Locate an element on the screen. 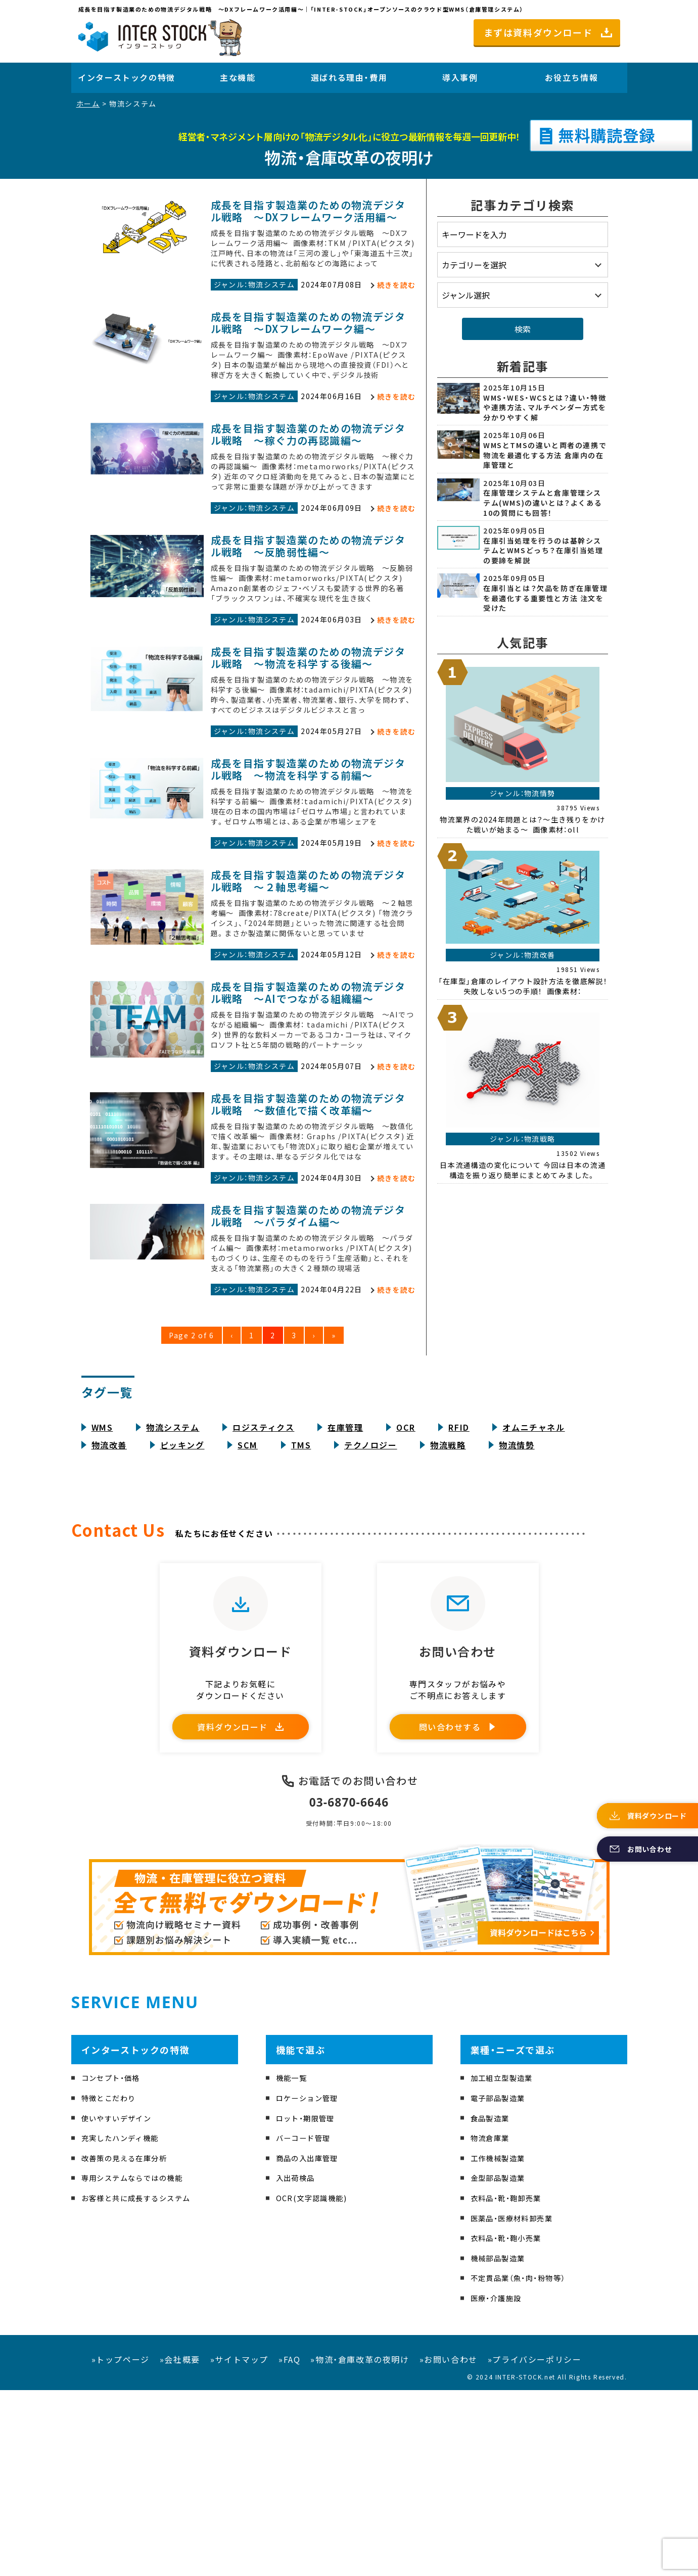  »サイトマップ is located at coordinates (239, 2545).